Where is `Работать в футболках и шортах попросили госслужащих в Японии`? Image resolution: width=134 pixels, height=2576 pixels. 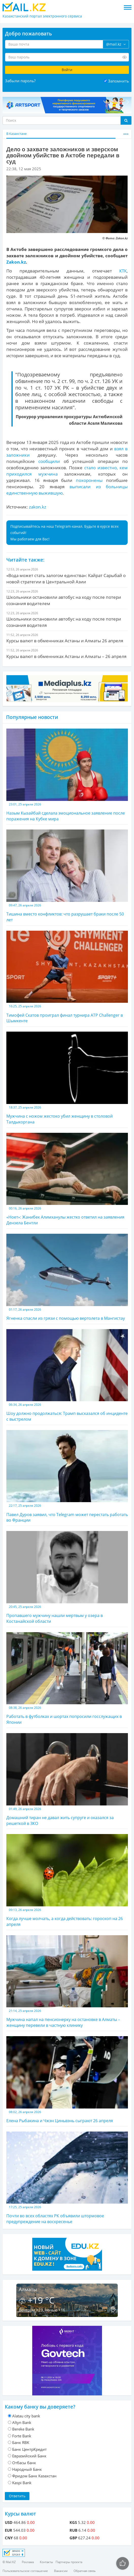
Работать в футболках и шортах попросили госслужащих в Японии is located at coordinates (67, 1678).